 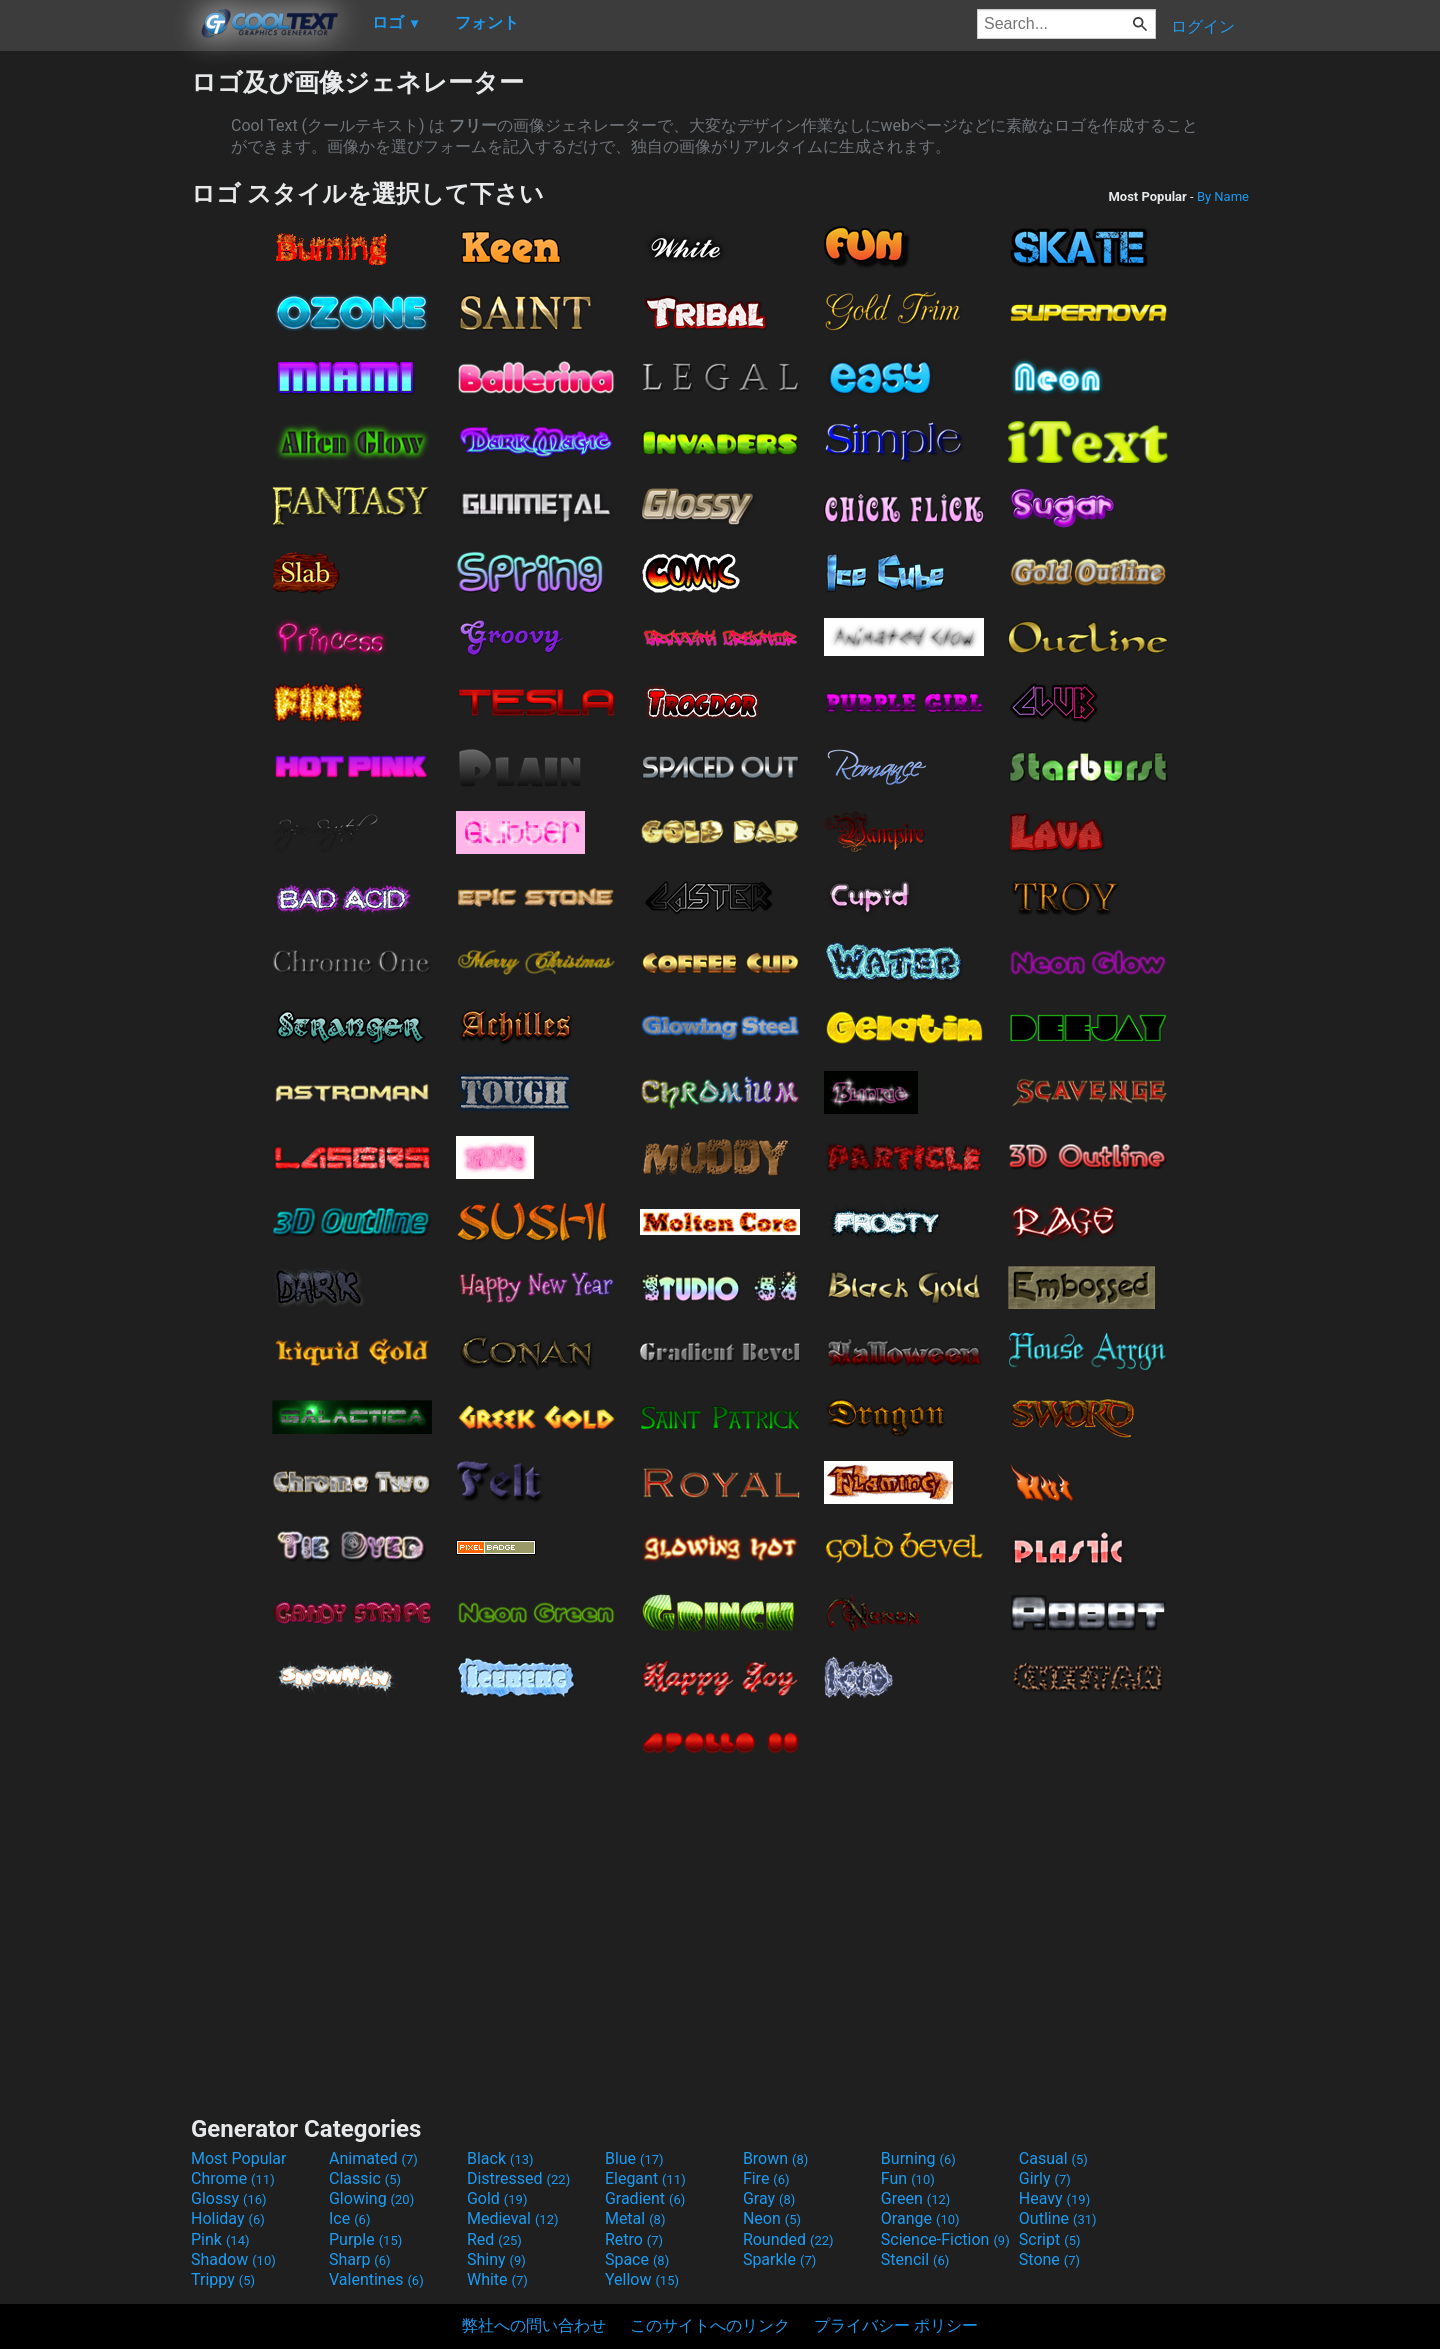 I want to click on Gradient, so click(x=645, y=2198).